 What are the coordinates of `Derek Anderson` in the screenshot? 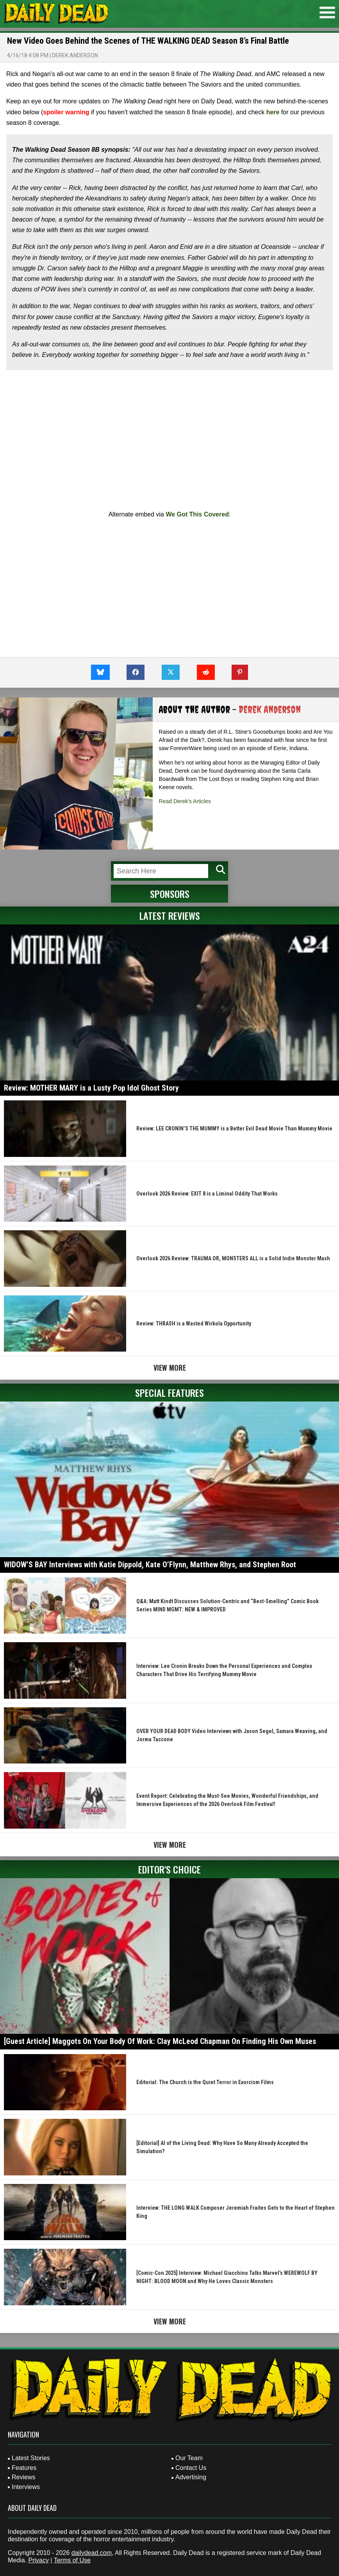 It's located at (75, 55).